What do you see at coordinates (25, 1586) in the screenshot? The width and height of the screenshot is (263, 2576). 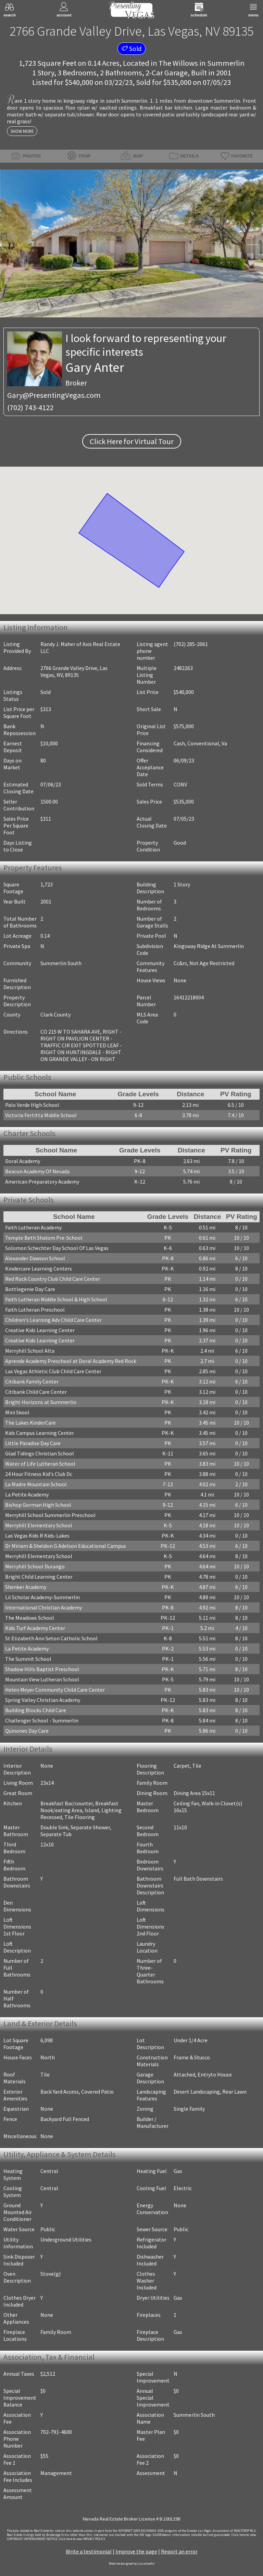 I see `Shenker Academy` at bounding box center [25, 1586].